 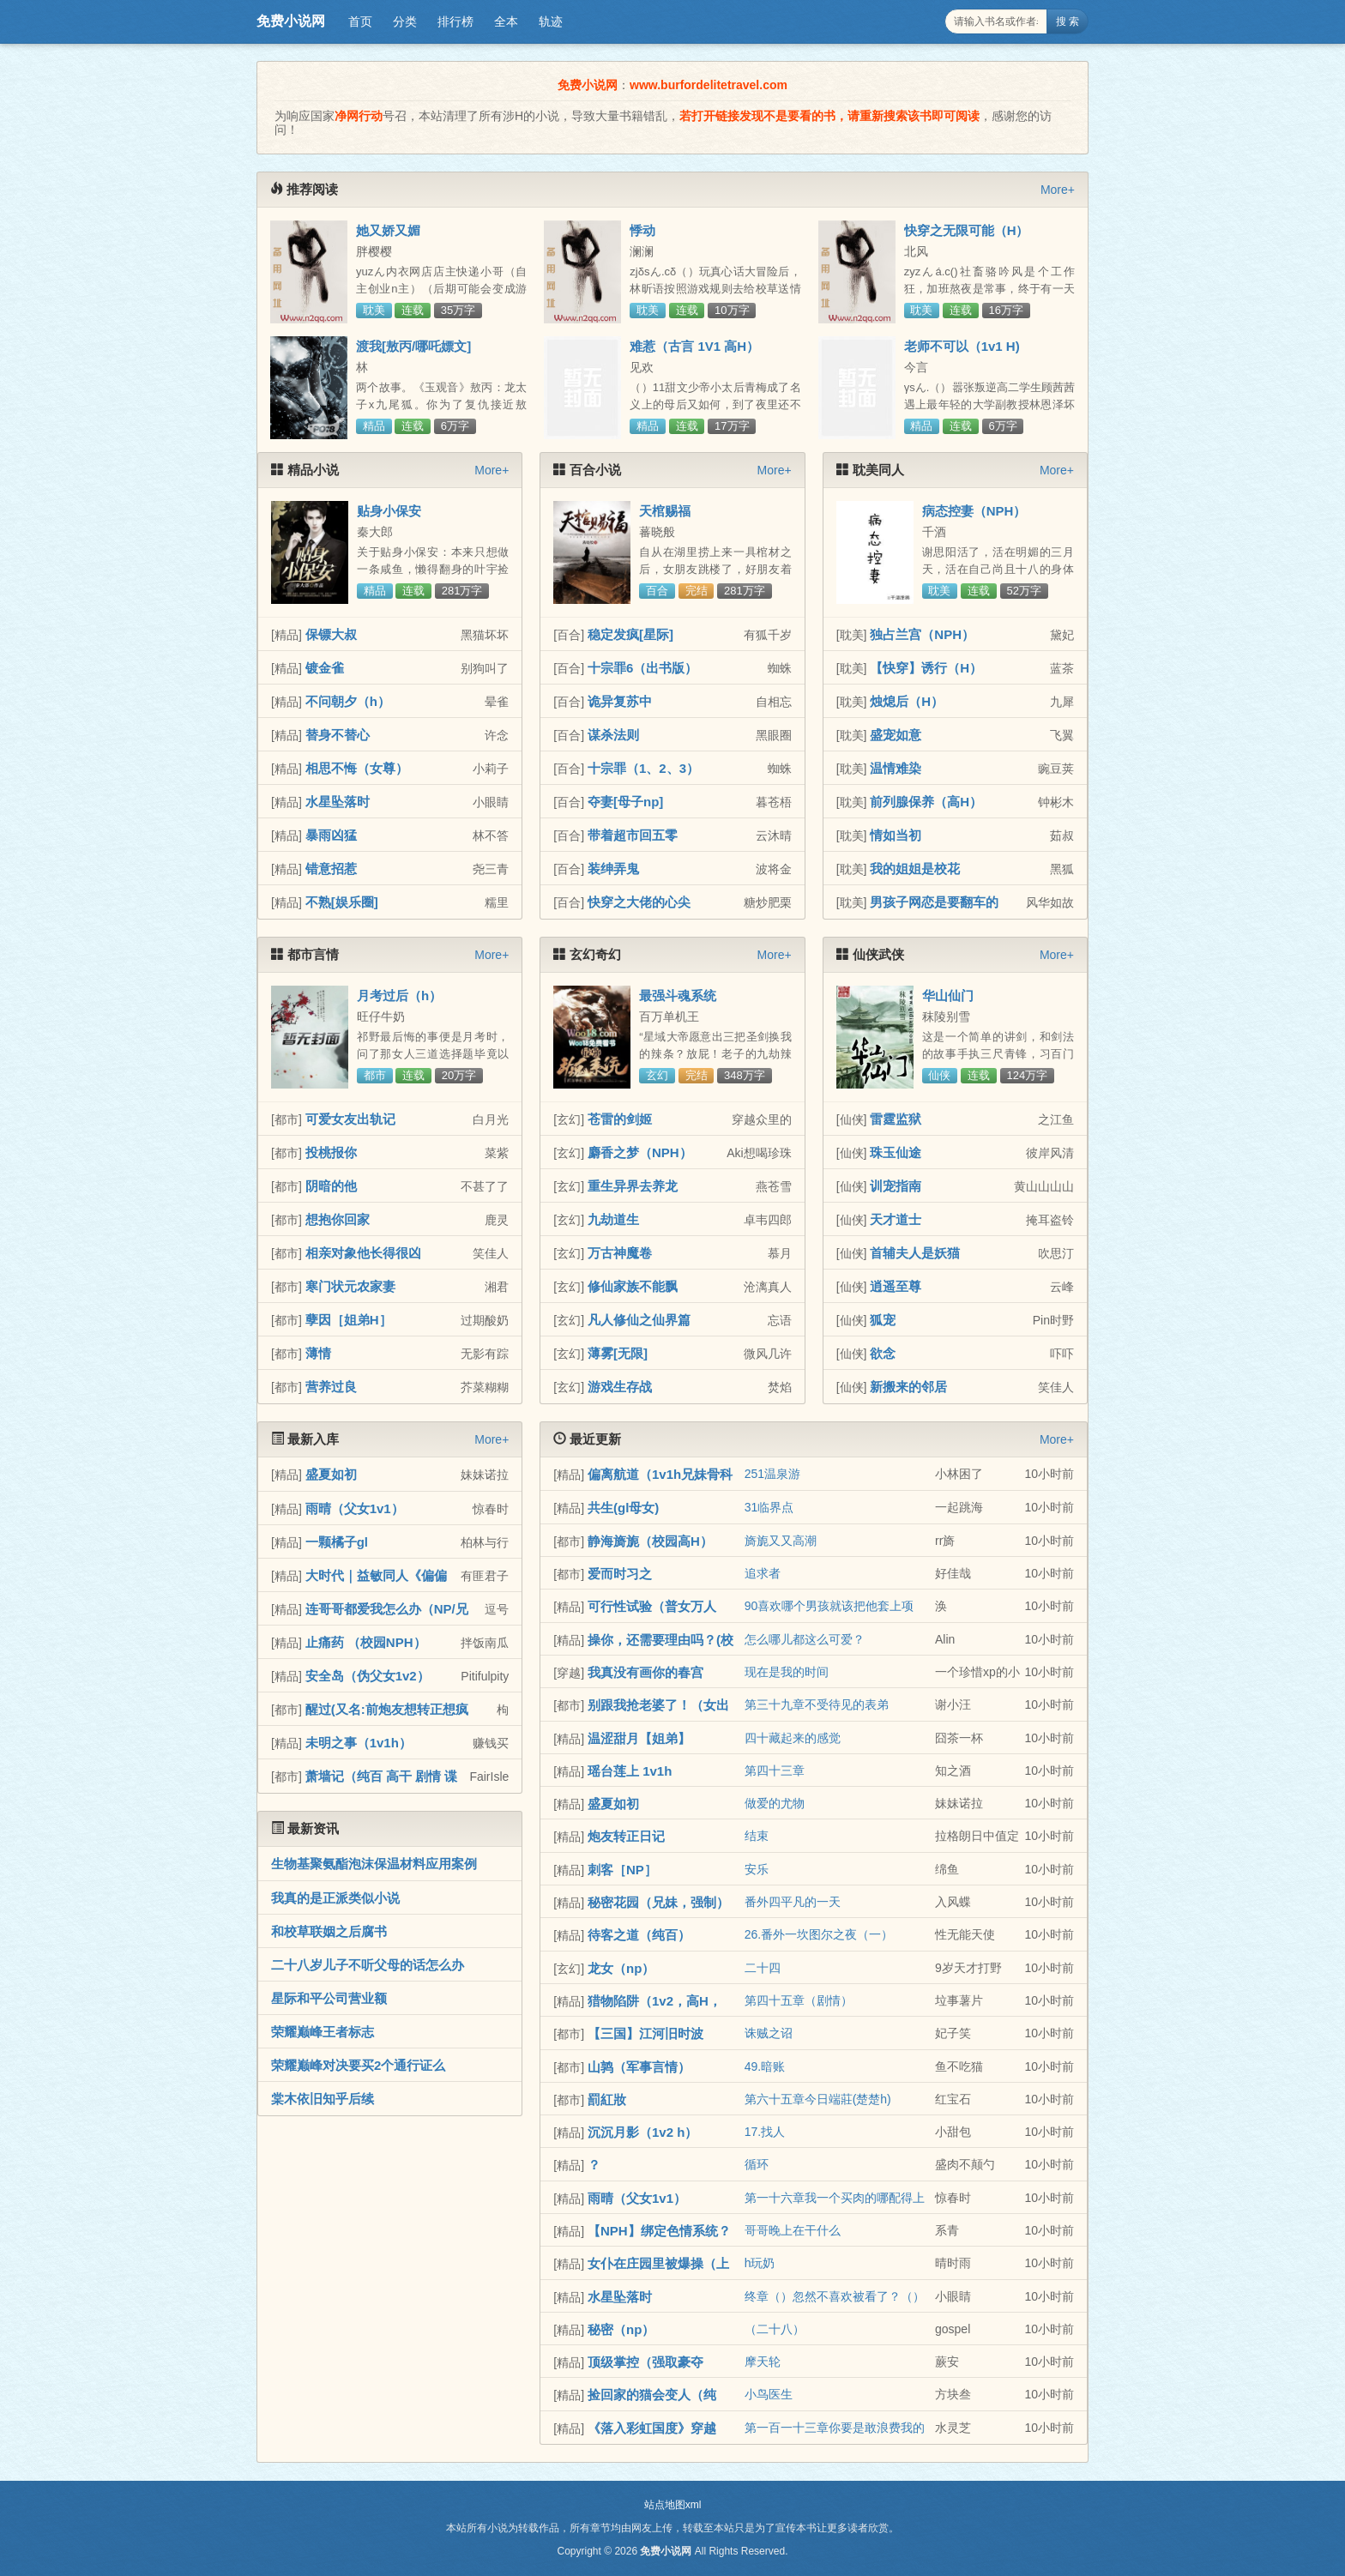 I want to click on 第六十五章今日端莊(楚楚h), so click(x=818, y=2099).